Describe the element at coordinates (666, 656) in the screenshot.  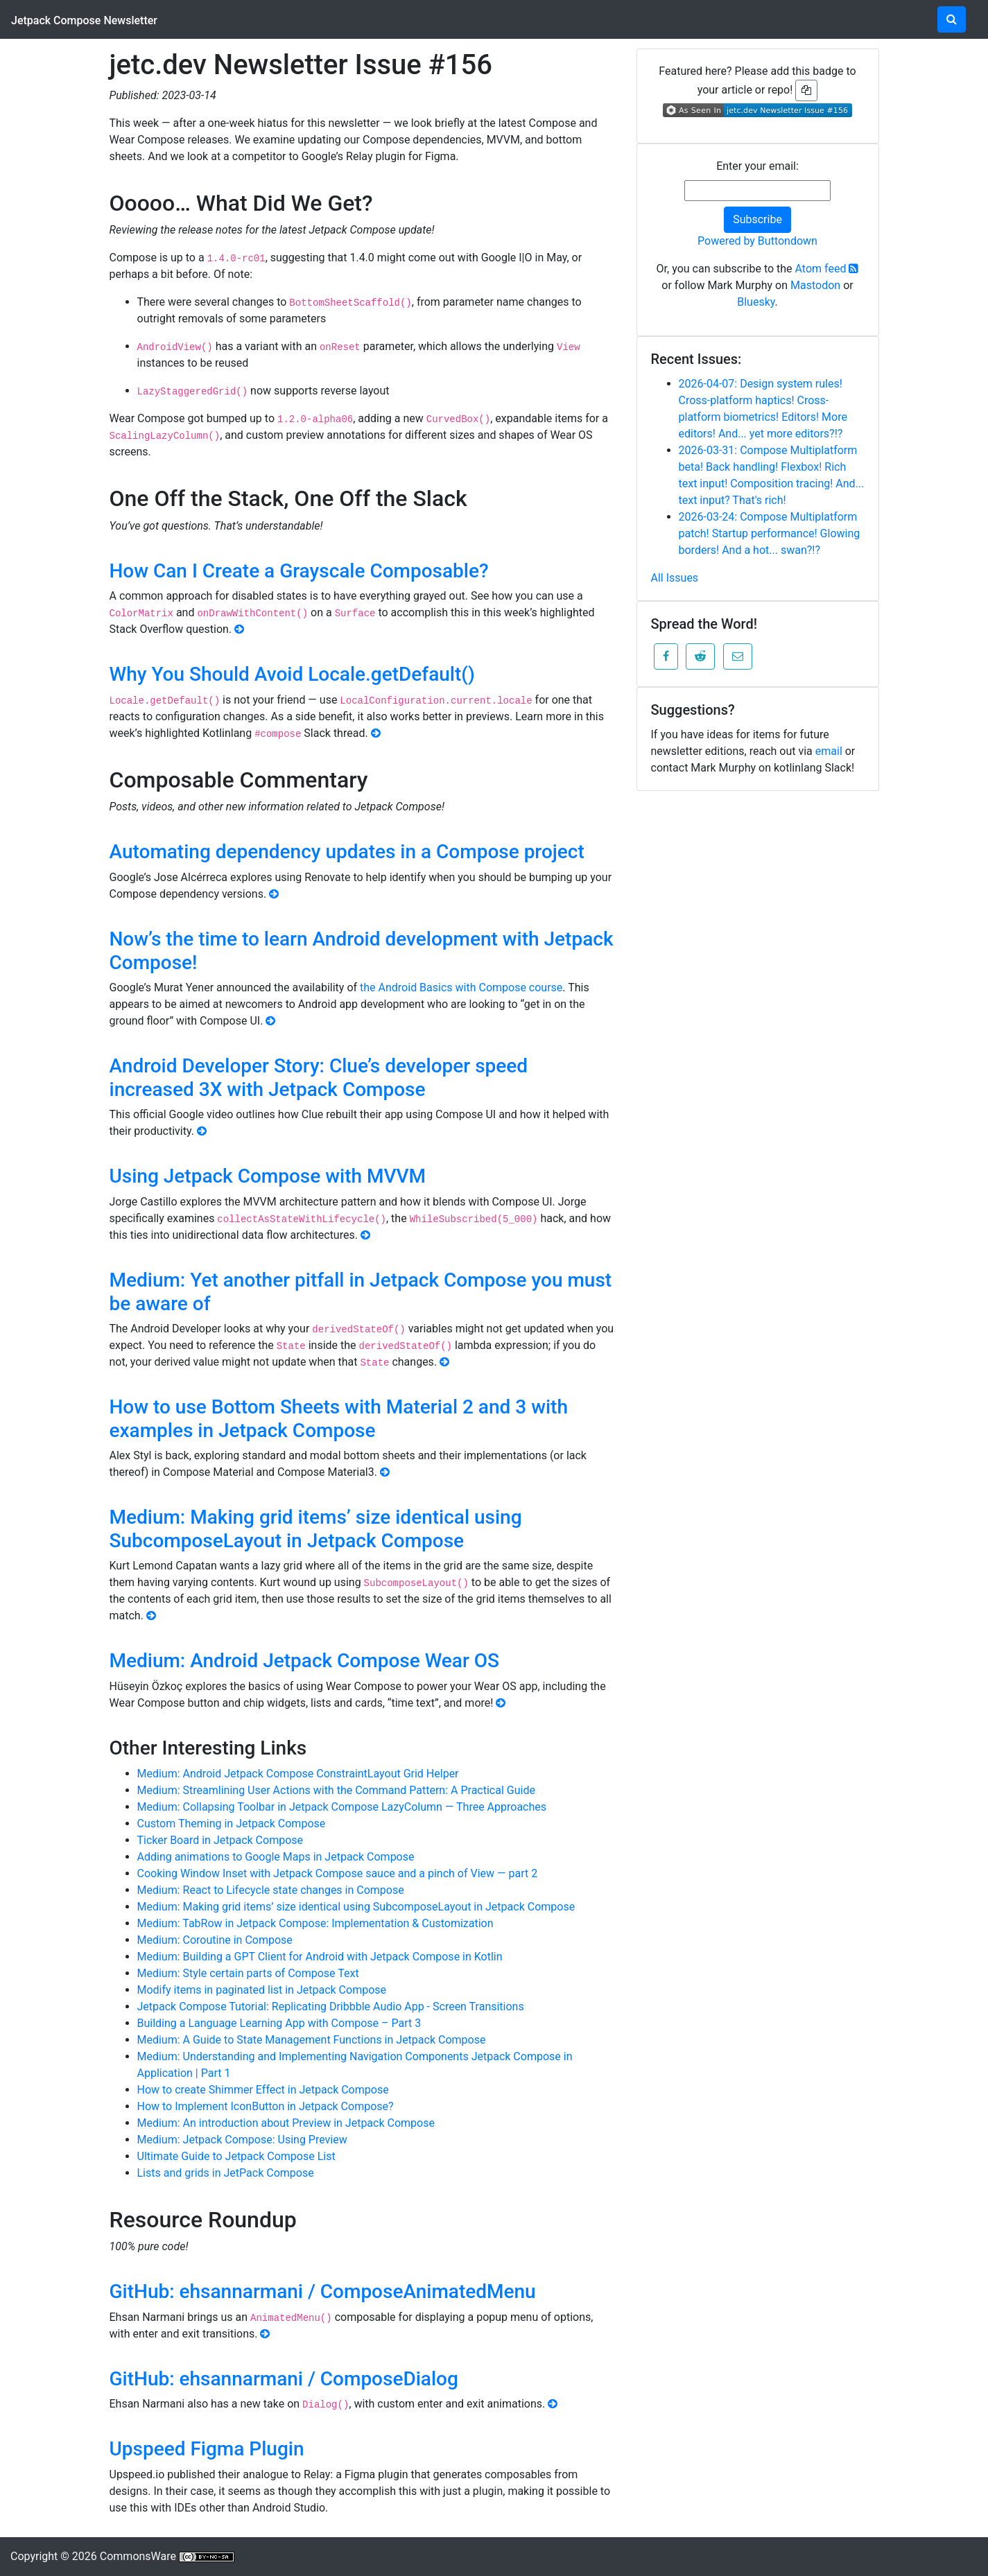
I see `[button]` at that location.